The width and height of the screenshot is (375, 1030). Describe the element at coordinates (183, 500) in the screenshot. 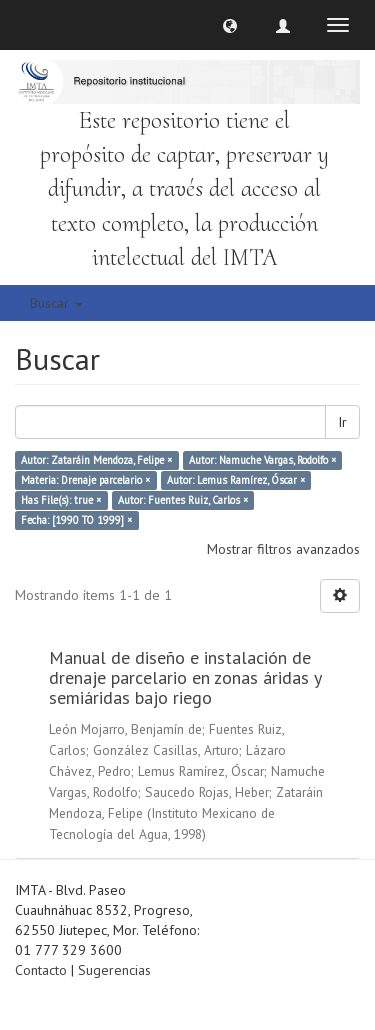

I see `Autor: Fuentes Ruiz, Carlos ×` at that location.